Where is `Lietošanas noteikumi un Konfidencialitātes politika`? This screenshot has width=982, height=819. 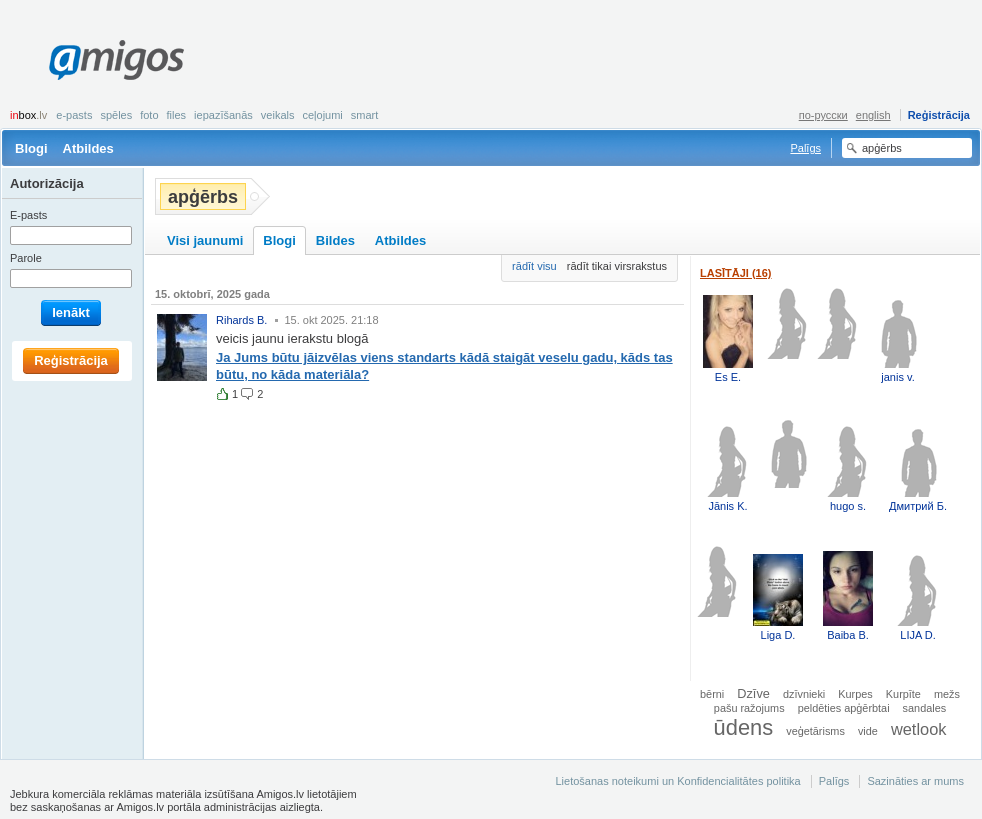 Lietošanas noteikumi un Konfidencialitātes politika is located at coordinates (677, 781).